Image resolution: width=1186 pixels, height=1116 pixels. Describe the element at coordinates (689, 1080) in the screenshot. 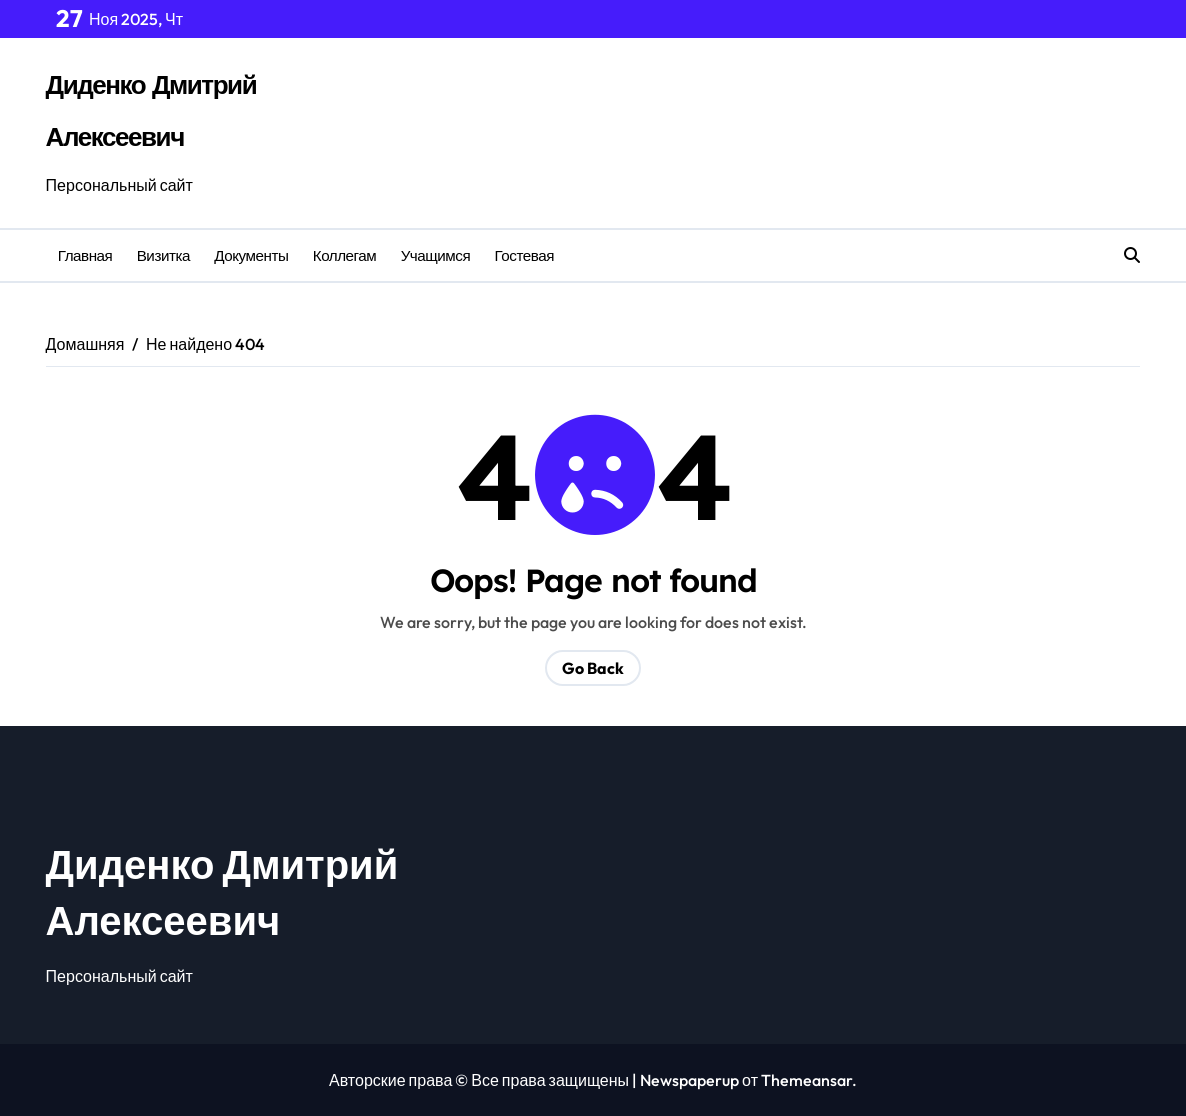

I see `Newspaperup` at that location.